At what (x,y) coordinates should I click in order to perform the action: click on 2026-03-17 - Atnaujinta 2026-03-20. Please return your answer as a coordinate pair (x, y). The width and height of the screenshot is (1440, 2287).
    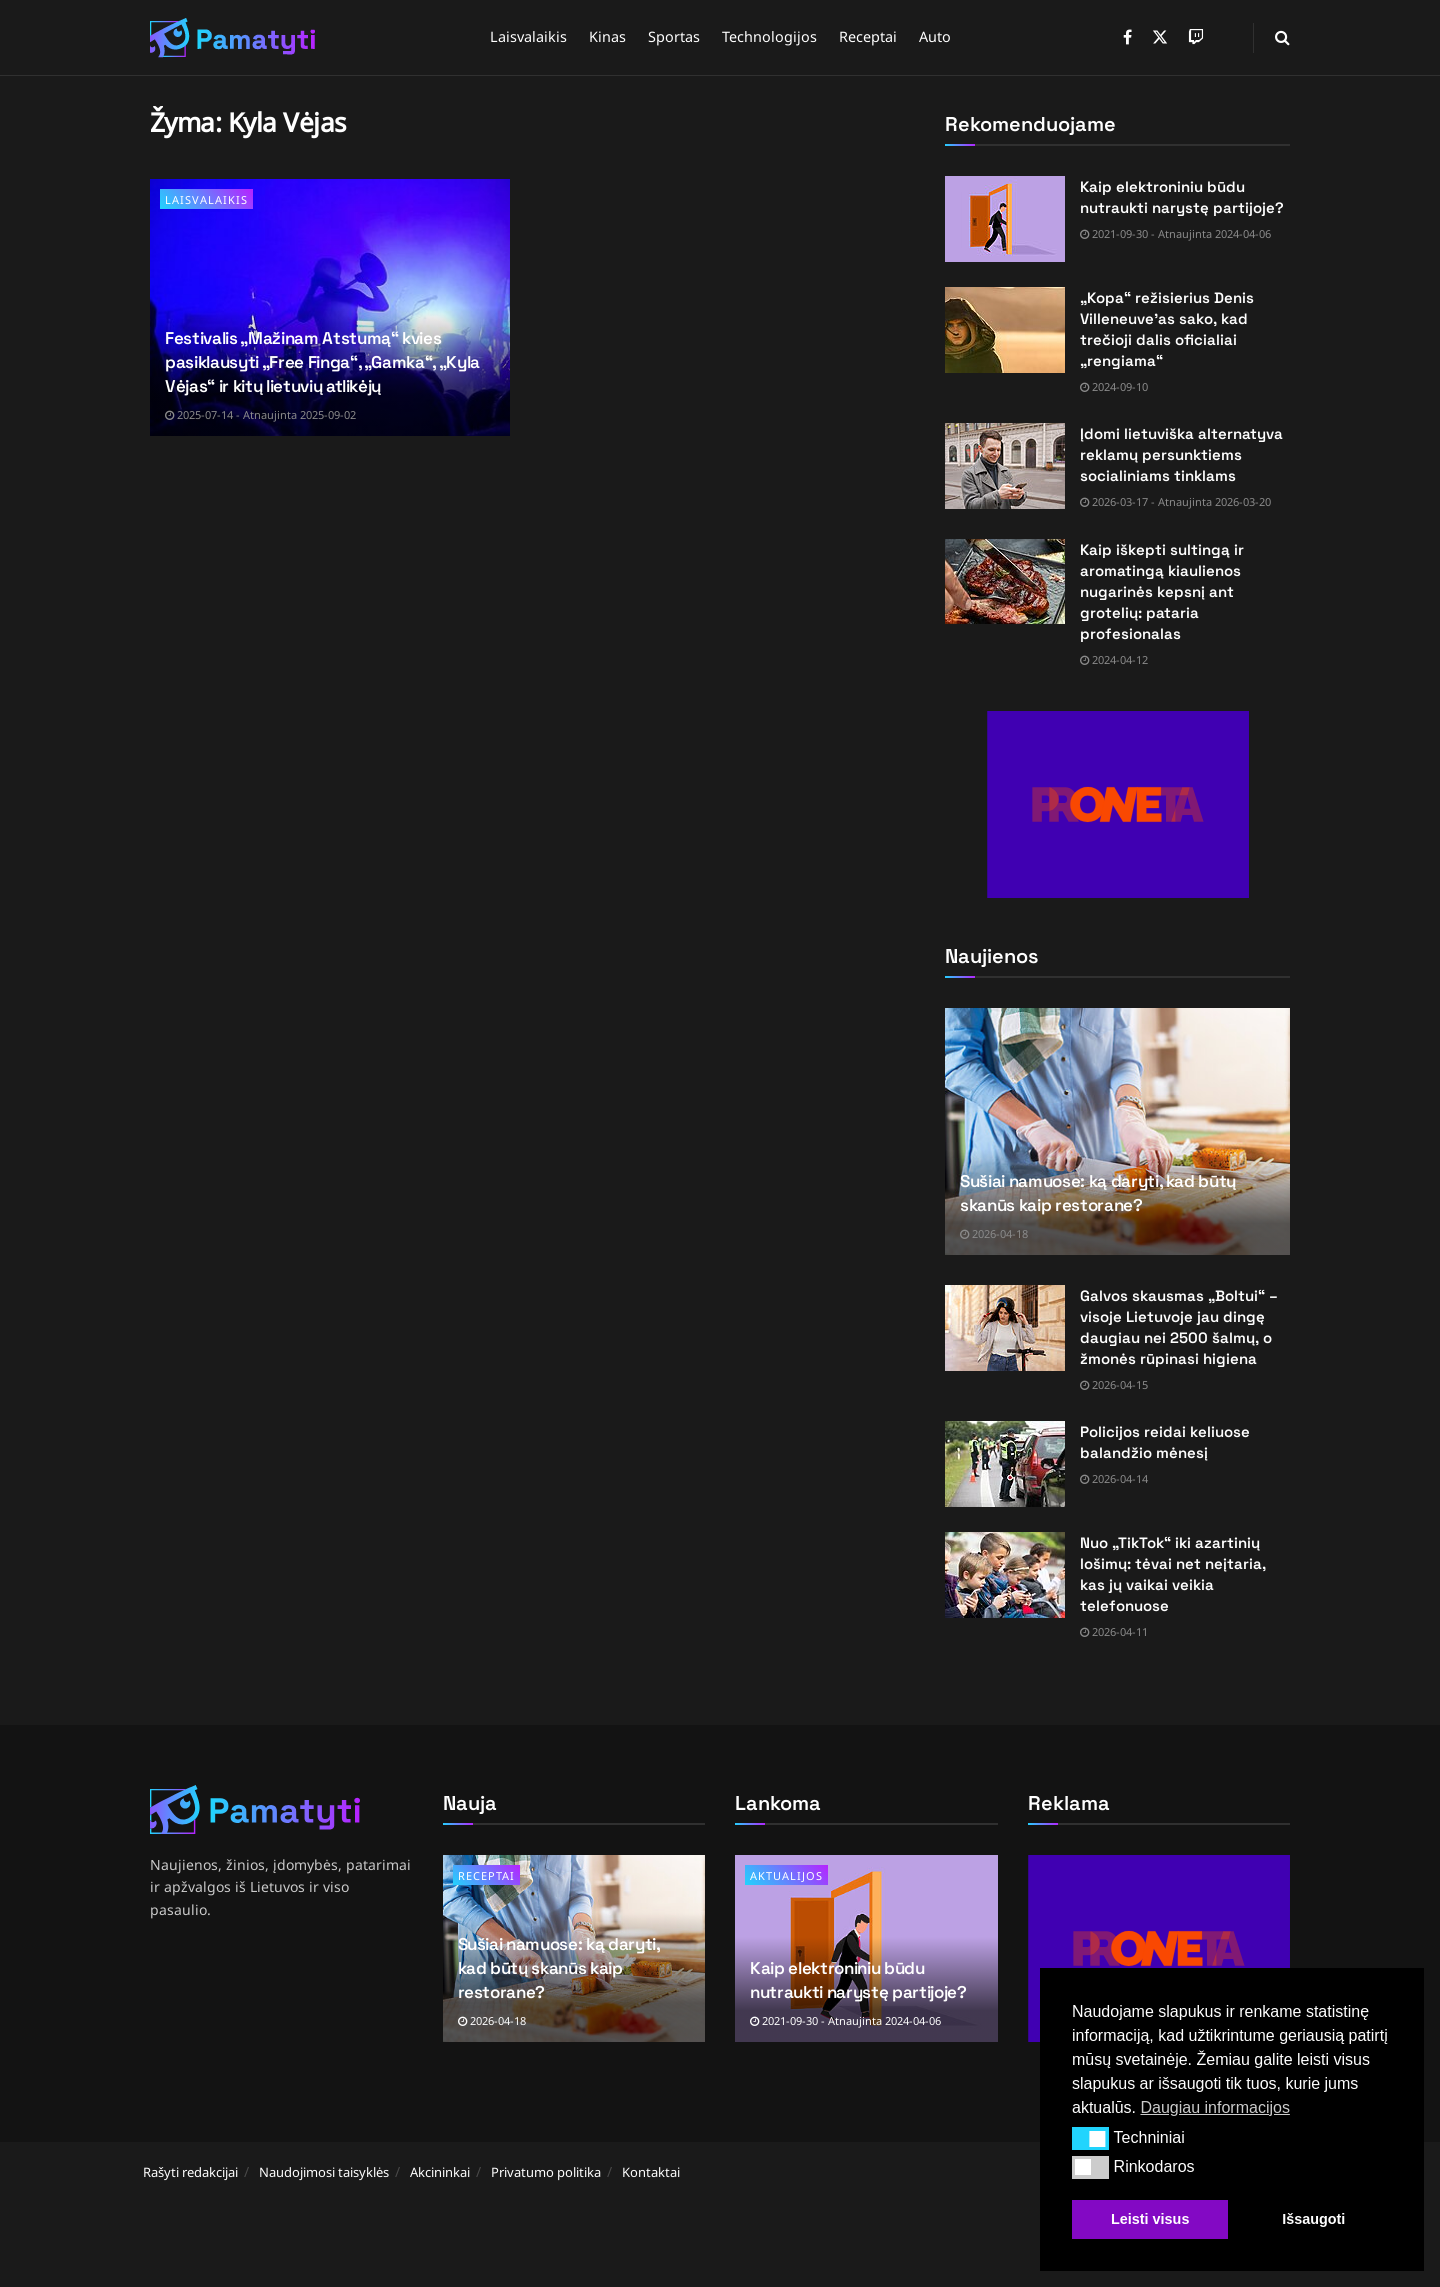
    Looking at the image, I should click on (1175, 501).